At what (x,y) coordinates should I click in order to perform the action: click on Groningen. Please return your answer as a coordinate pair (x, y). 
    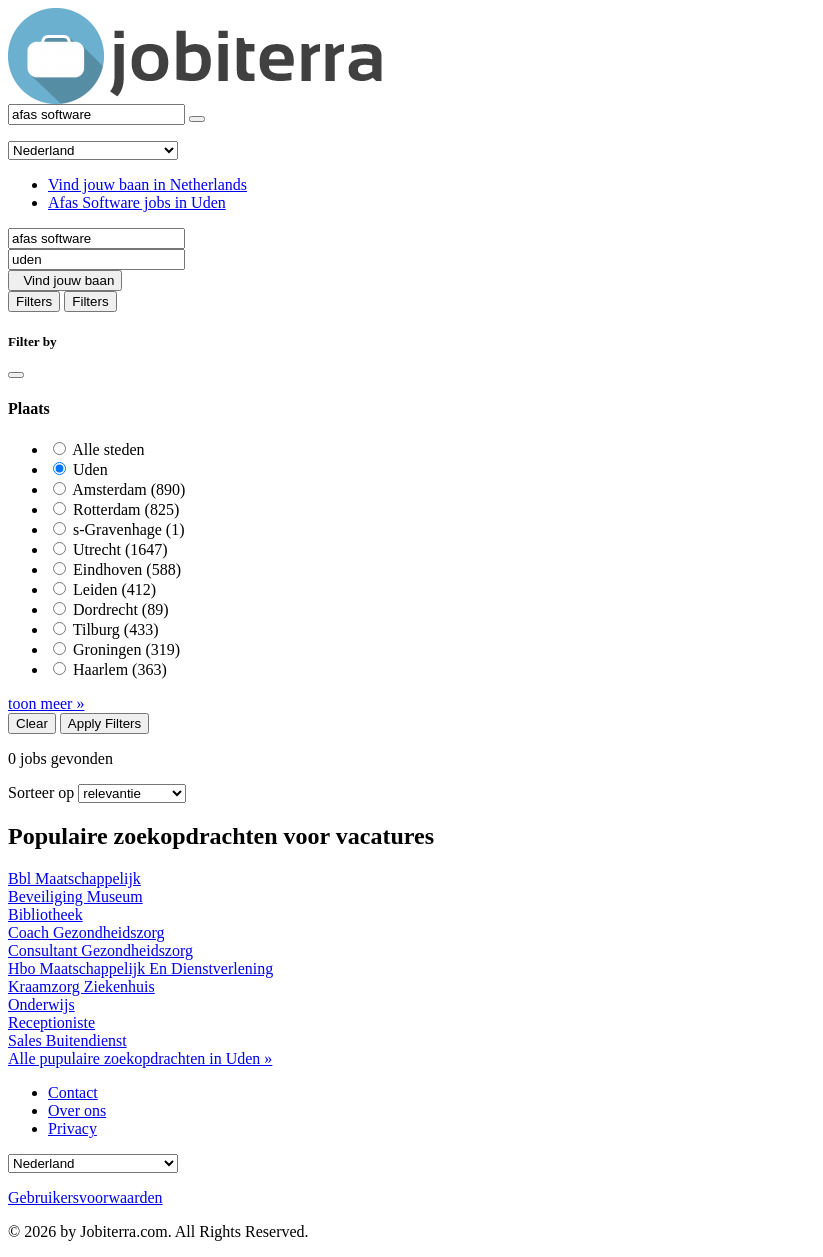
    Looking at the image, I should click on (126, 649).